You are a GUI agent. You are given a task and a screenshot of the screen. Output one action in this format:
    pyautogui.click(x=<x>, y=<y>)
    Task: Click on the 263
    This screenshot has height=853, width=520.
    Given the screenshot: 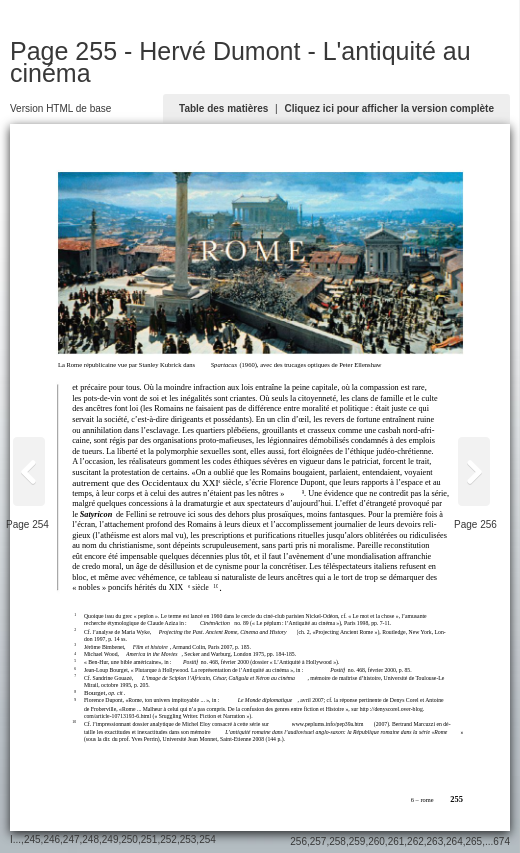 What is the action you would take?
    pyautogui.click(x=435, y=841)
    